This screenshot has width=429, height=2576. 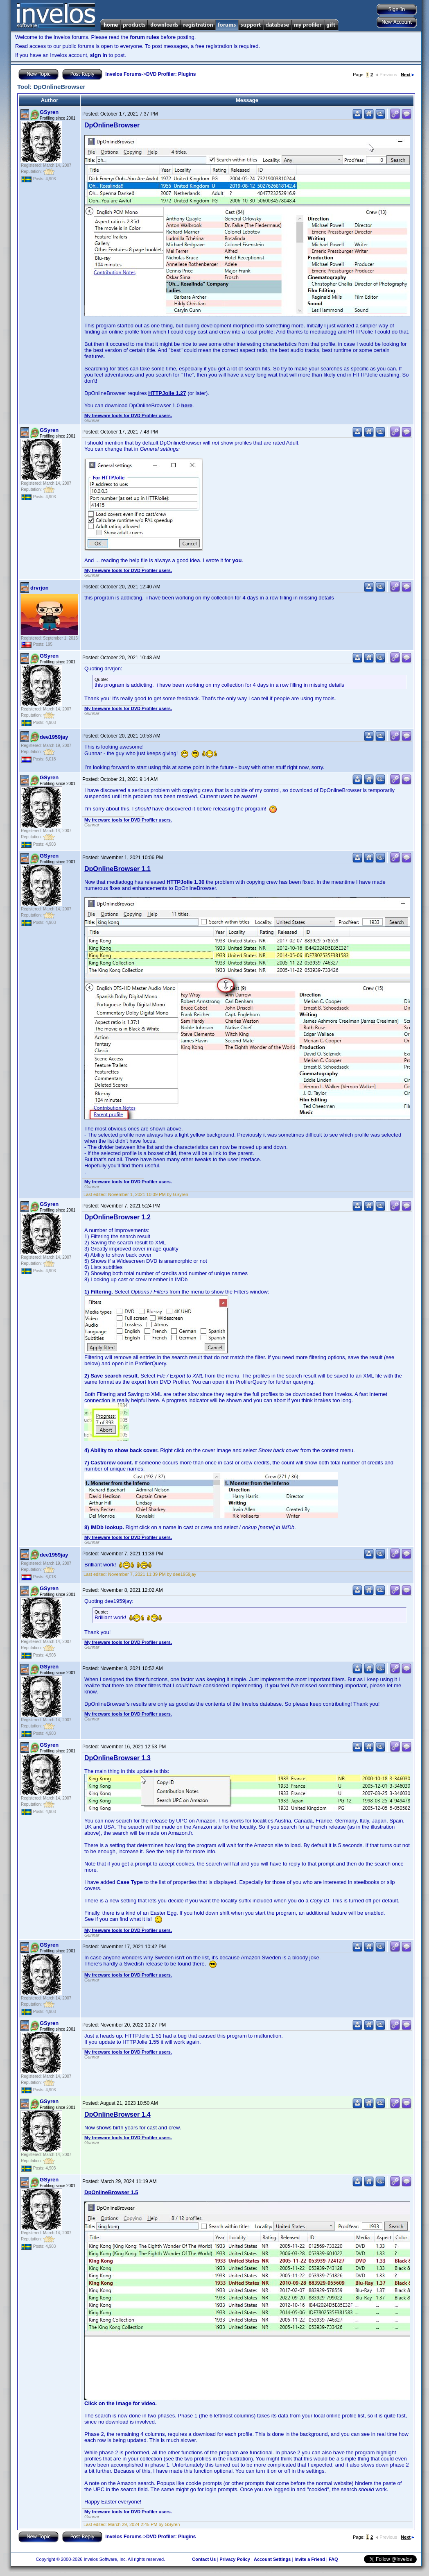 What do you see at coordinates (39, 588) in the screenshot?
I see `drvrjon` at bounding box center [39, 588].